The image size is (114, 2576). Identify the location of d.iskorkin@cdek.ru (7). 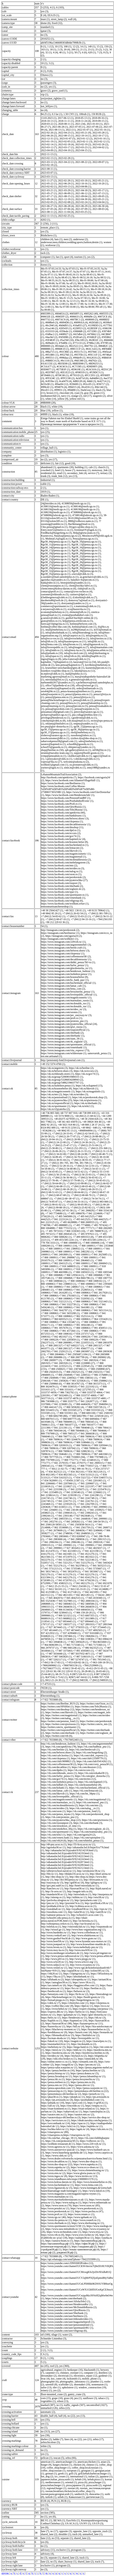
(85, 597).